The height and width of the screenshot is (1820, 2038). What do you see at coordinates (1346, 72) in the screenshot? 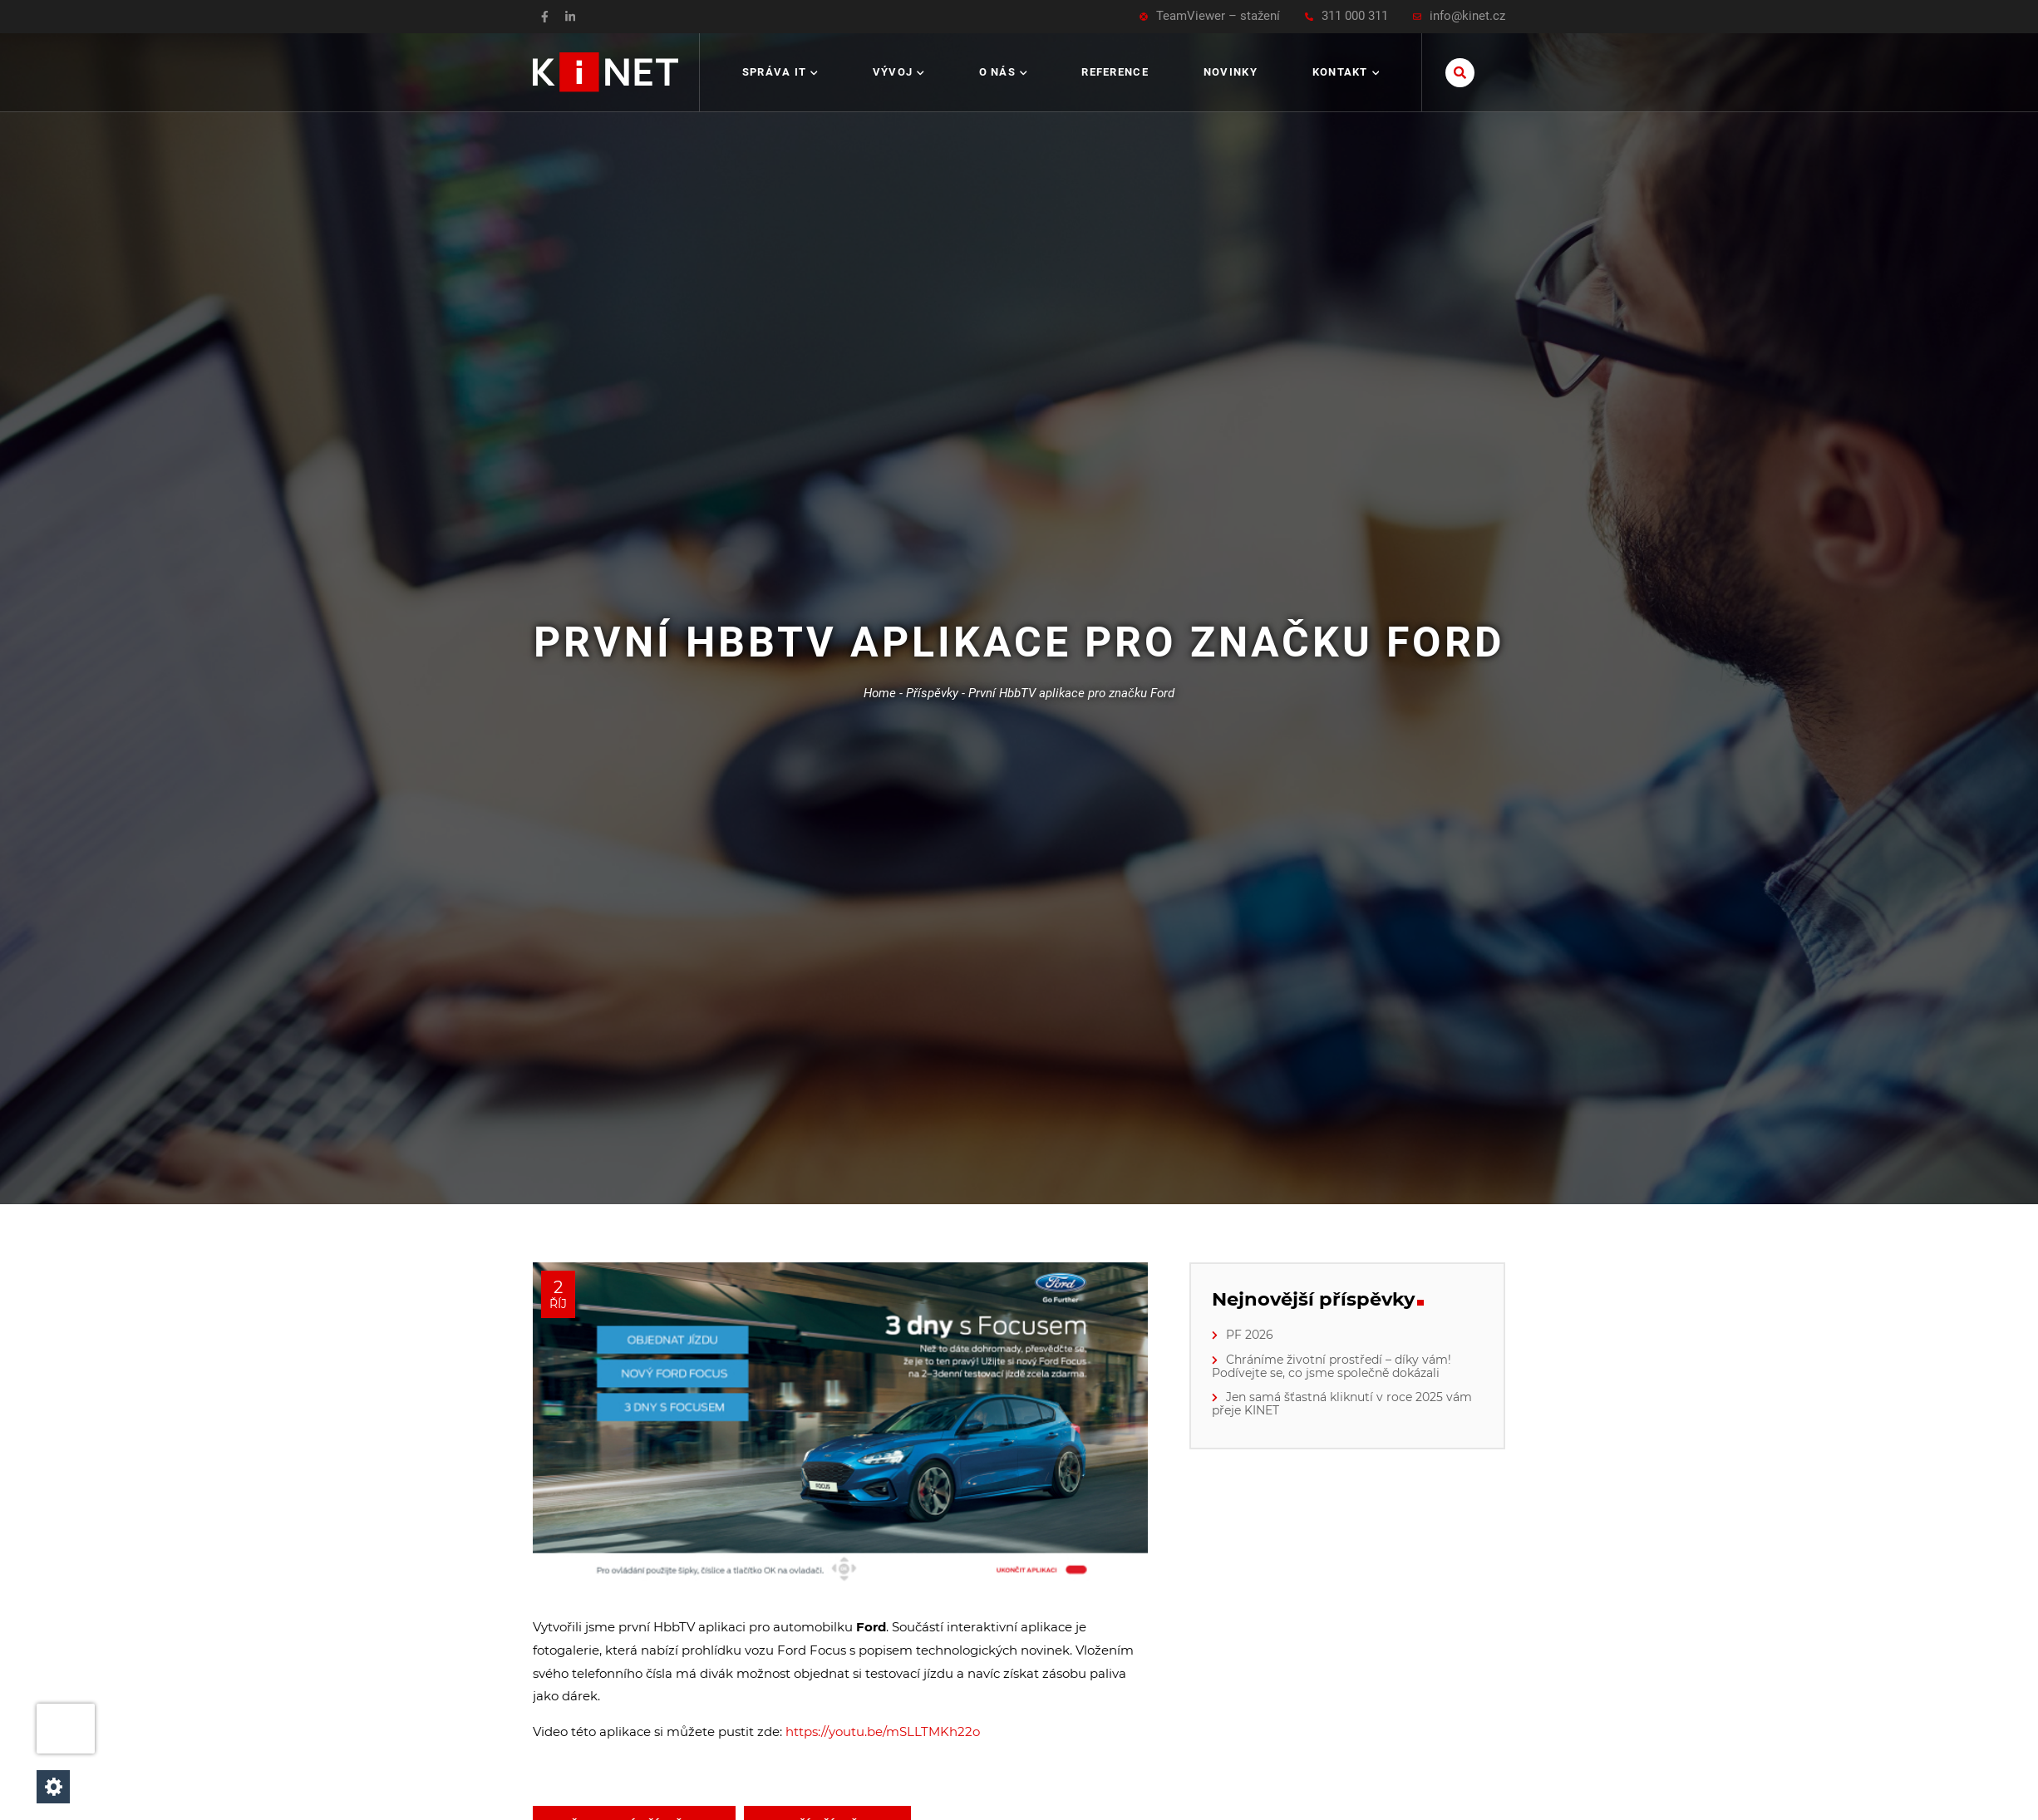
I see `Kontakt` at bounding box center [1346, 72].